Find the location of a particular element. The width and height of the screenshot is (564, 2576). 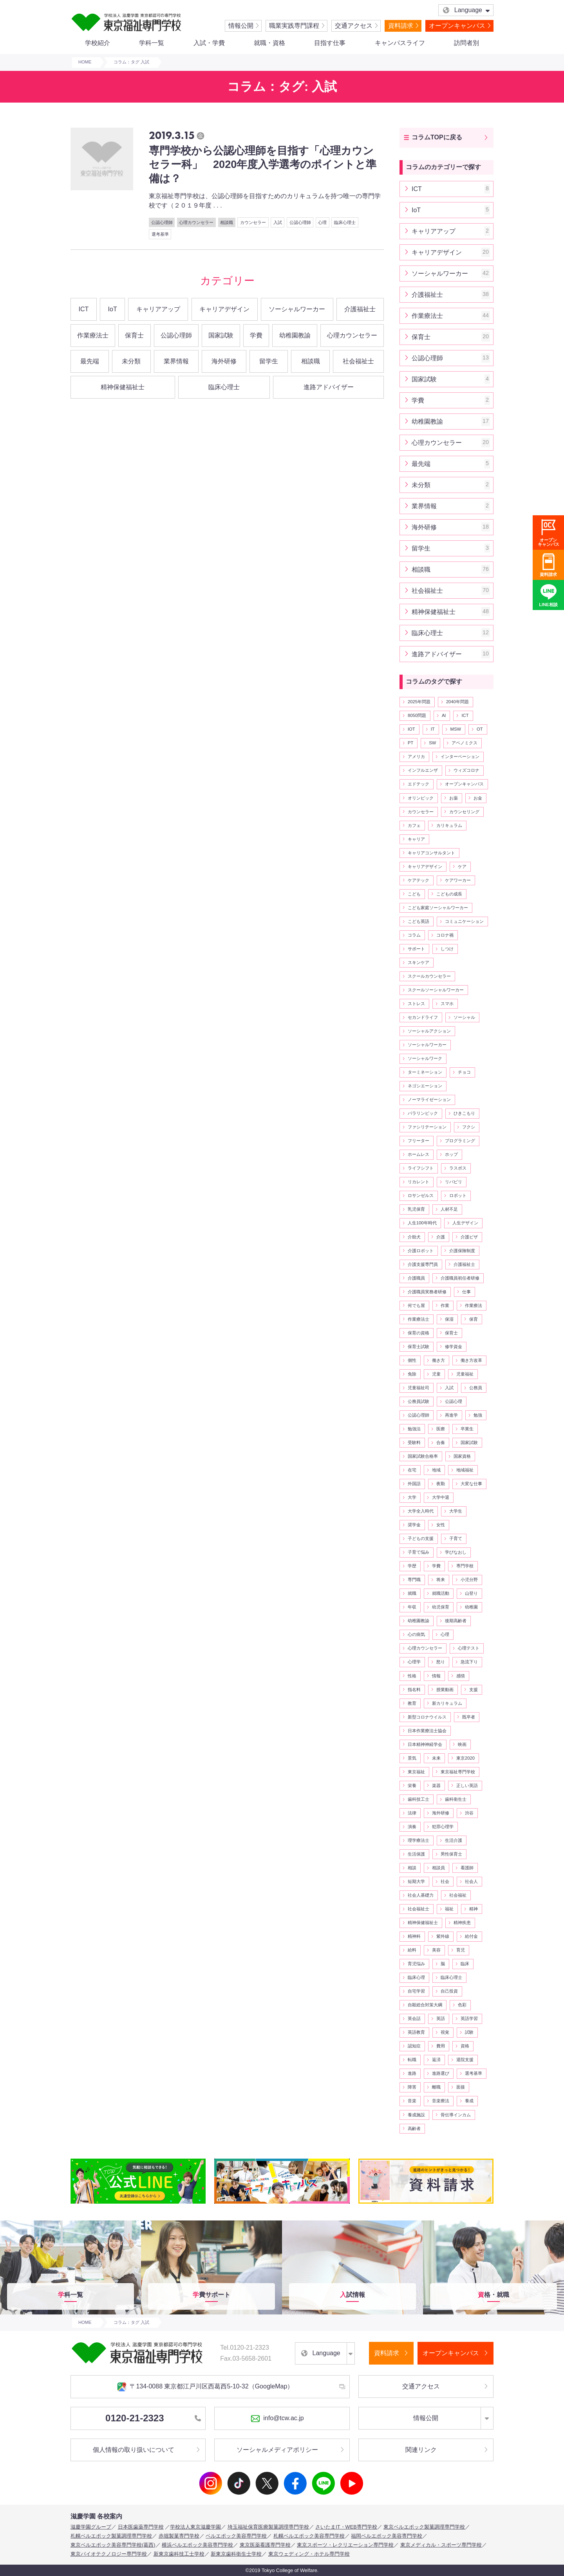

介護職員 is located at coordinates (416, 1278).